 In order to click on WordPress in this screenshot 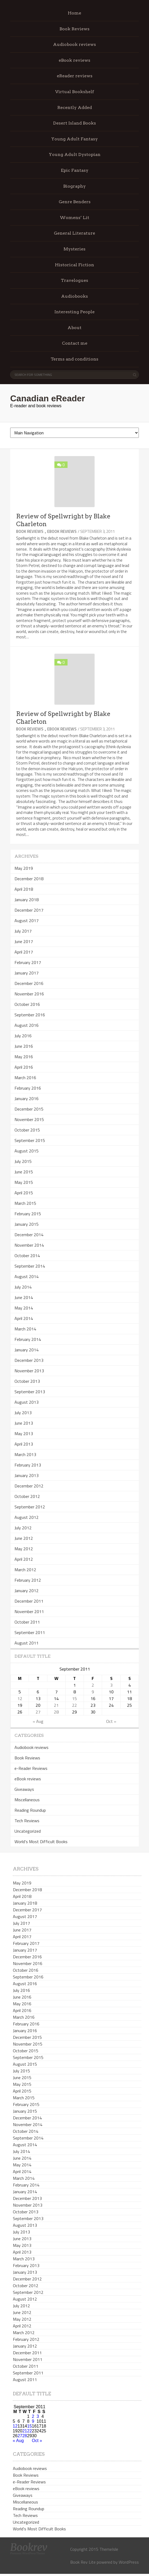, I will do `click(129, 2562)`.